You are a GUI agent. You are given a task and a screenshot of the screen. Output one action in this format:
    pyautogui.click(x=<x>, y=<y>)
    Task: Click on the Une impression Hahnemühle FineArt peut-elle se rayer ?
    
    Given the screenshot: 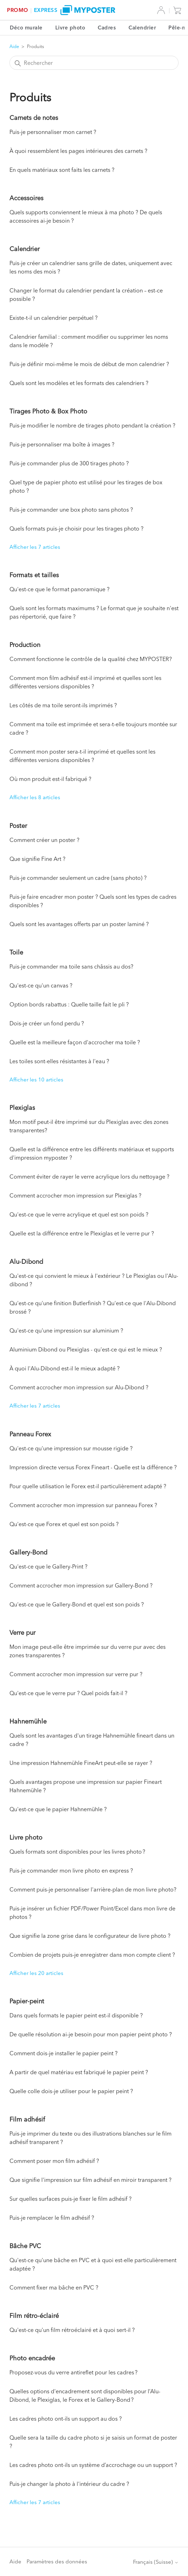 What is the action you would take?
    pyautogui.click(x=80, y=1762)
    